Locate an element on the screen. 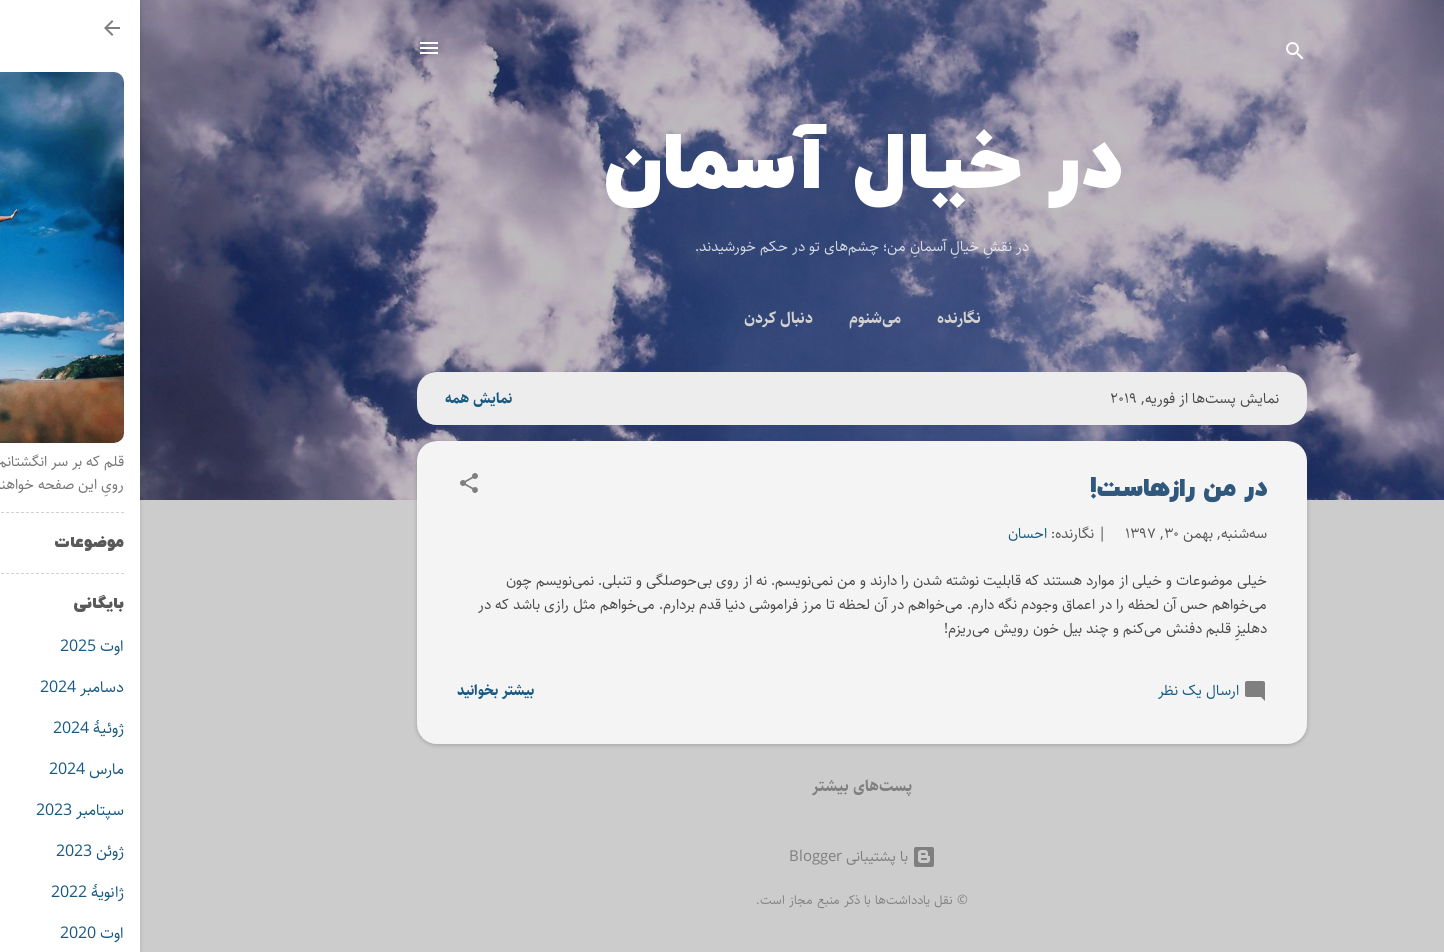 This screenshot has width=1444, height=952. نگارنده is located at coordinates (819, 318).